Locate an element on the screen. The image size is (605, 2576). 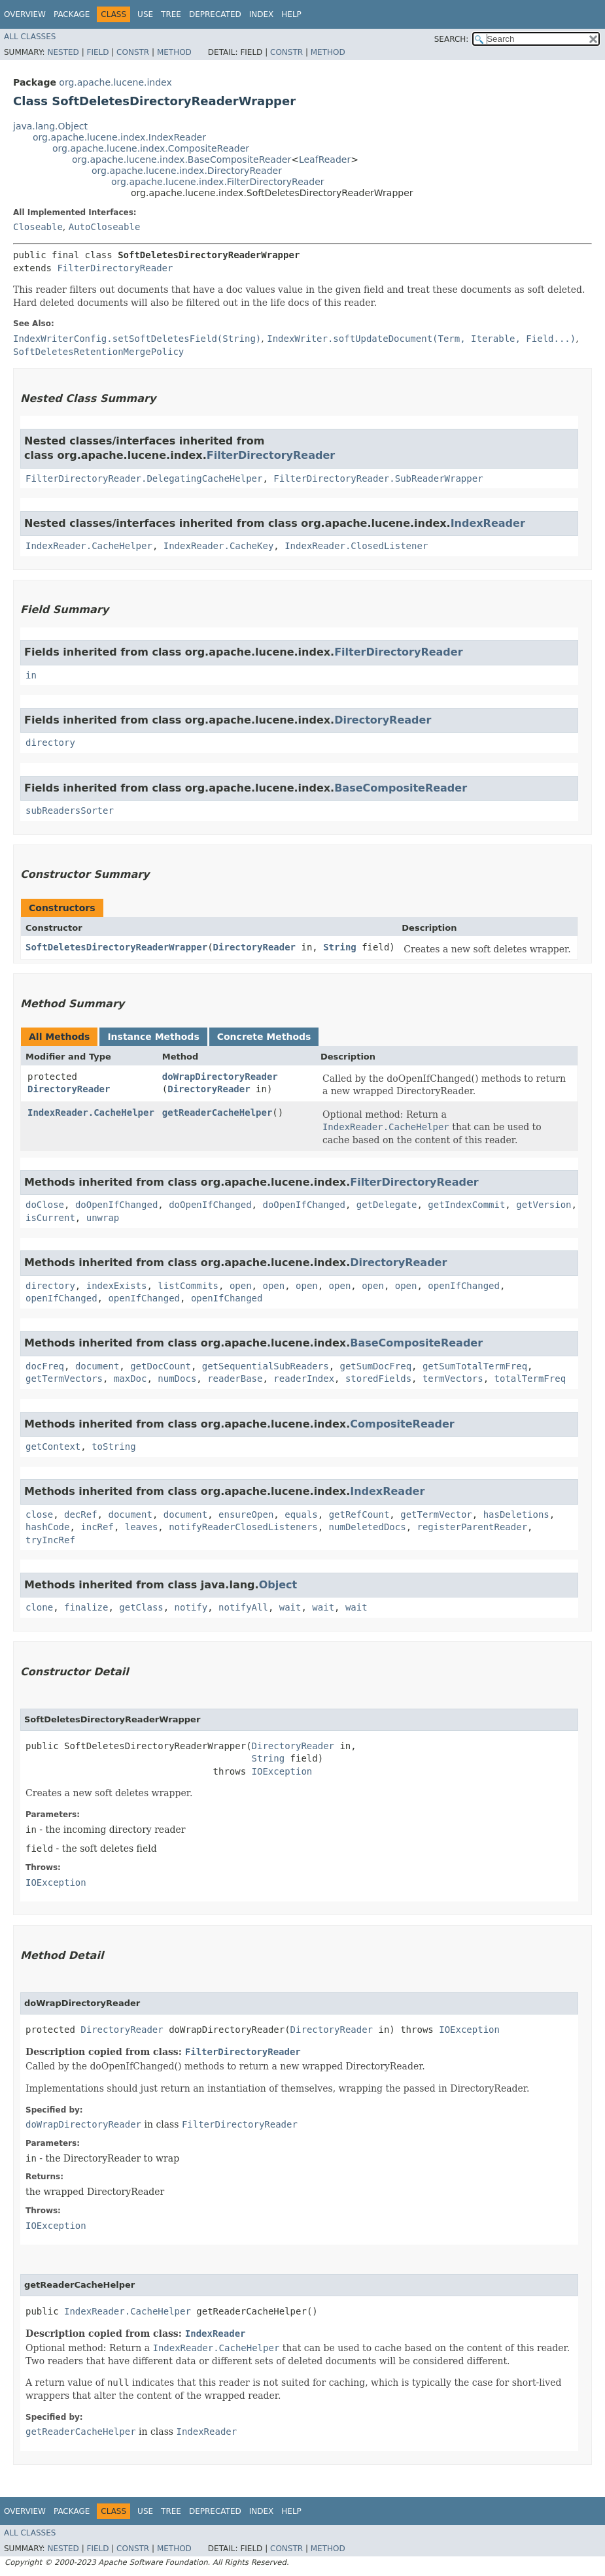
java.lang.Object is located at coordinates (50, 126).